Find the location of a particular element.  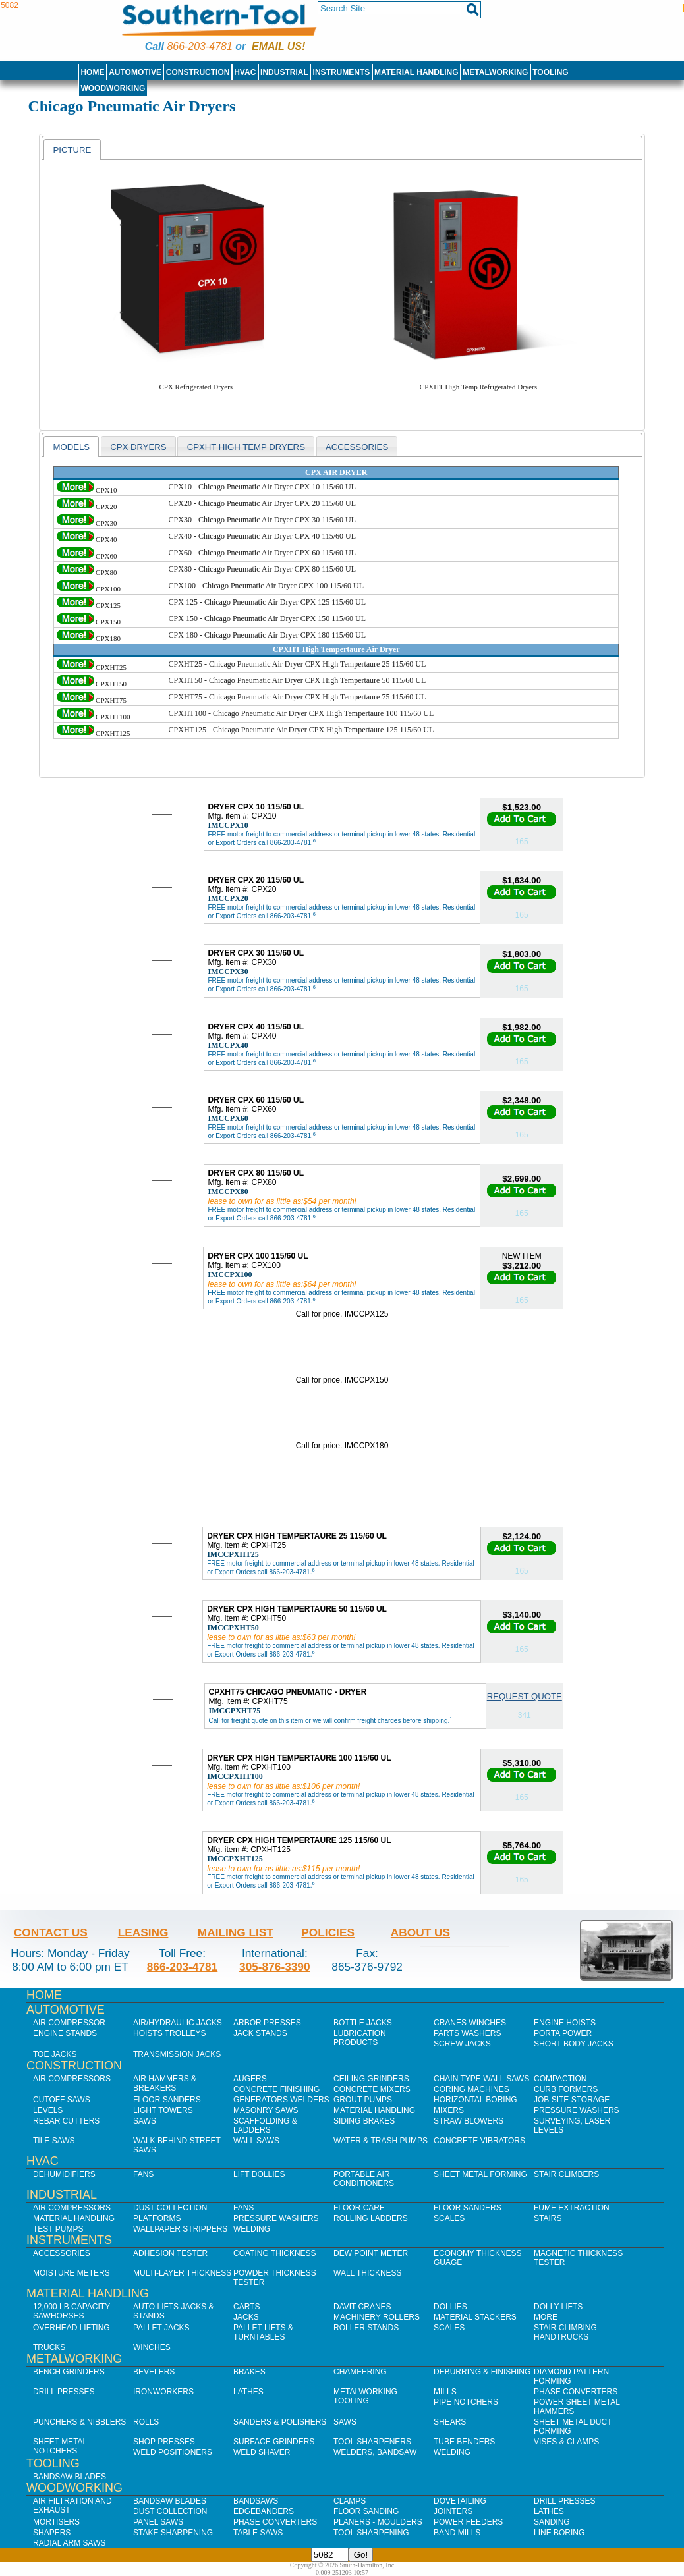

Moisture Meters is located at coordinates (71, 2273).